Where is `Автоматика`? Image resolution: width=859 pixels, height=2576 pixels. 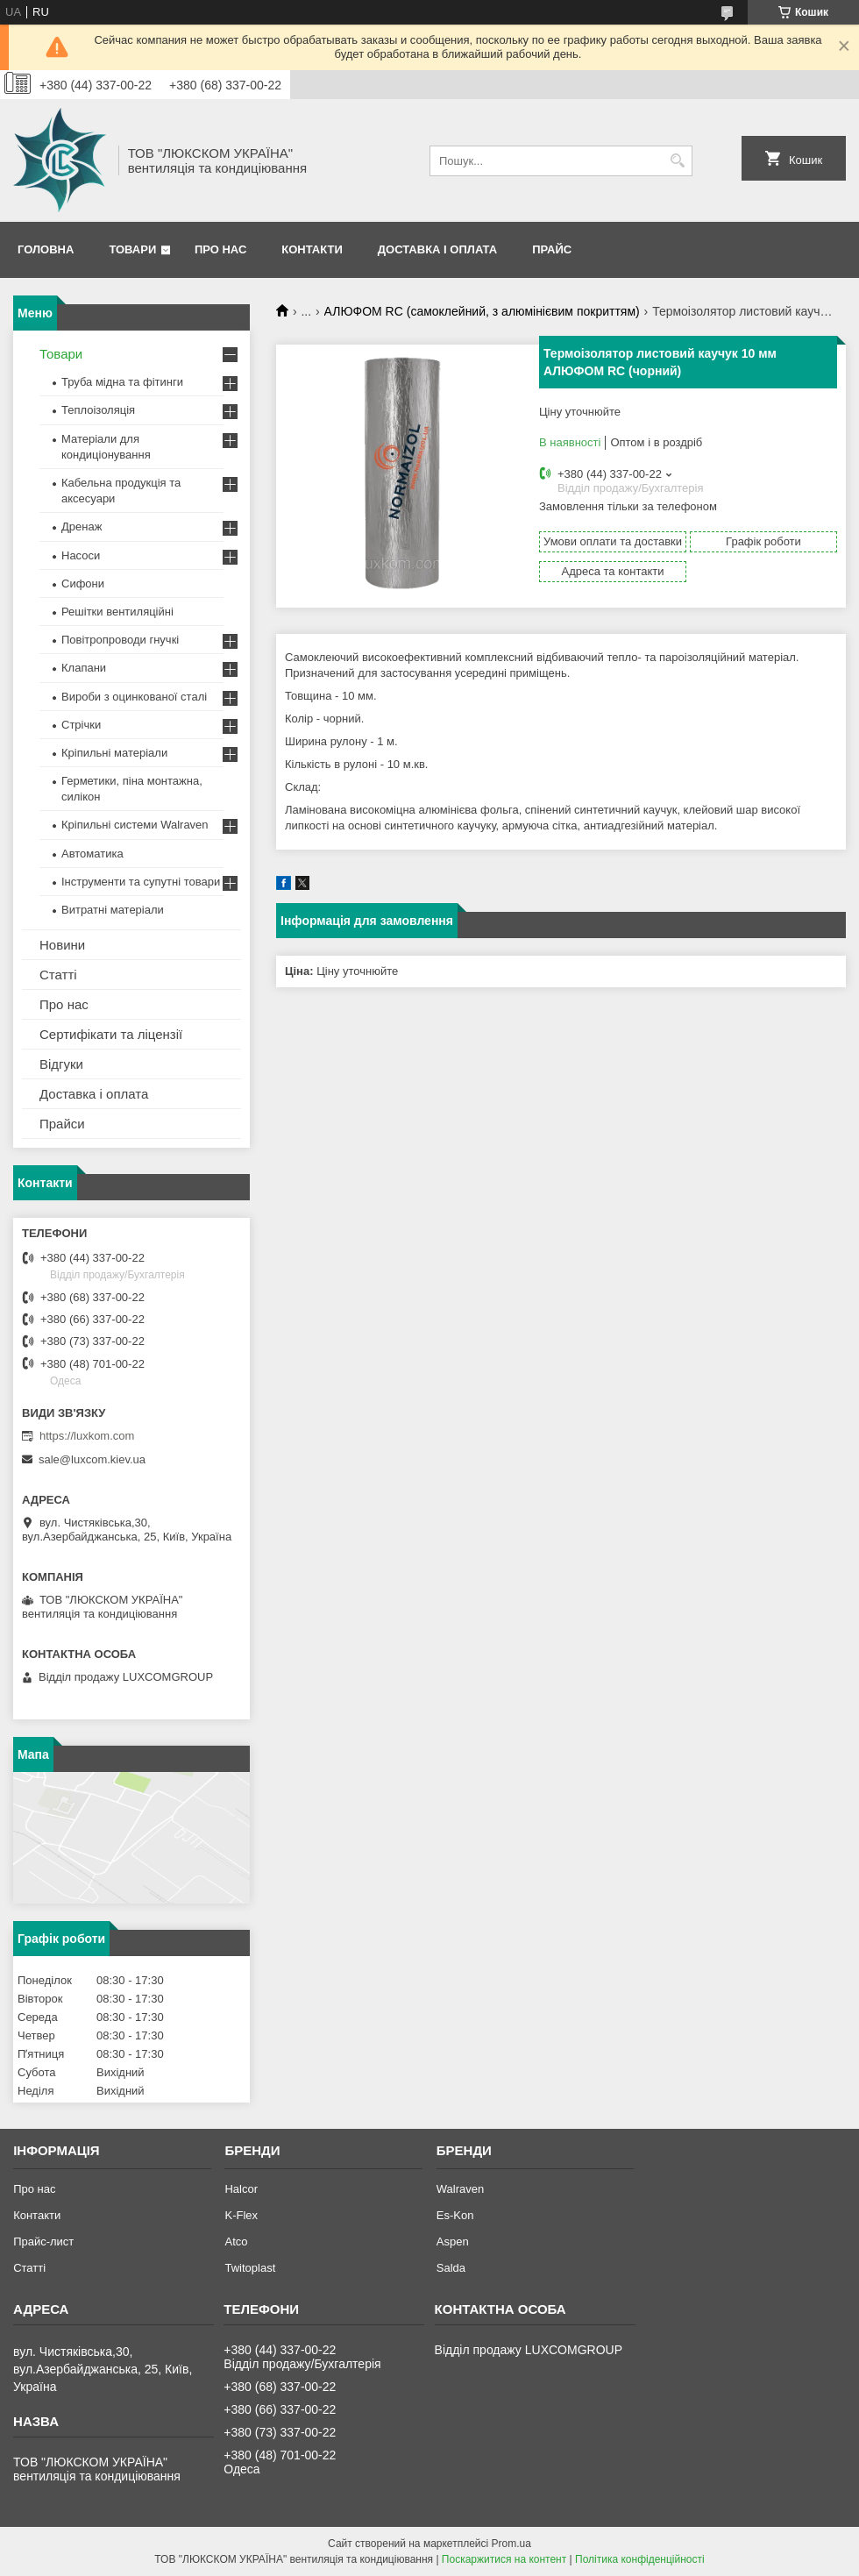
Автоматика is located at coordinates (92, 853).